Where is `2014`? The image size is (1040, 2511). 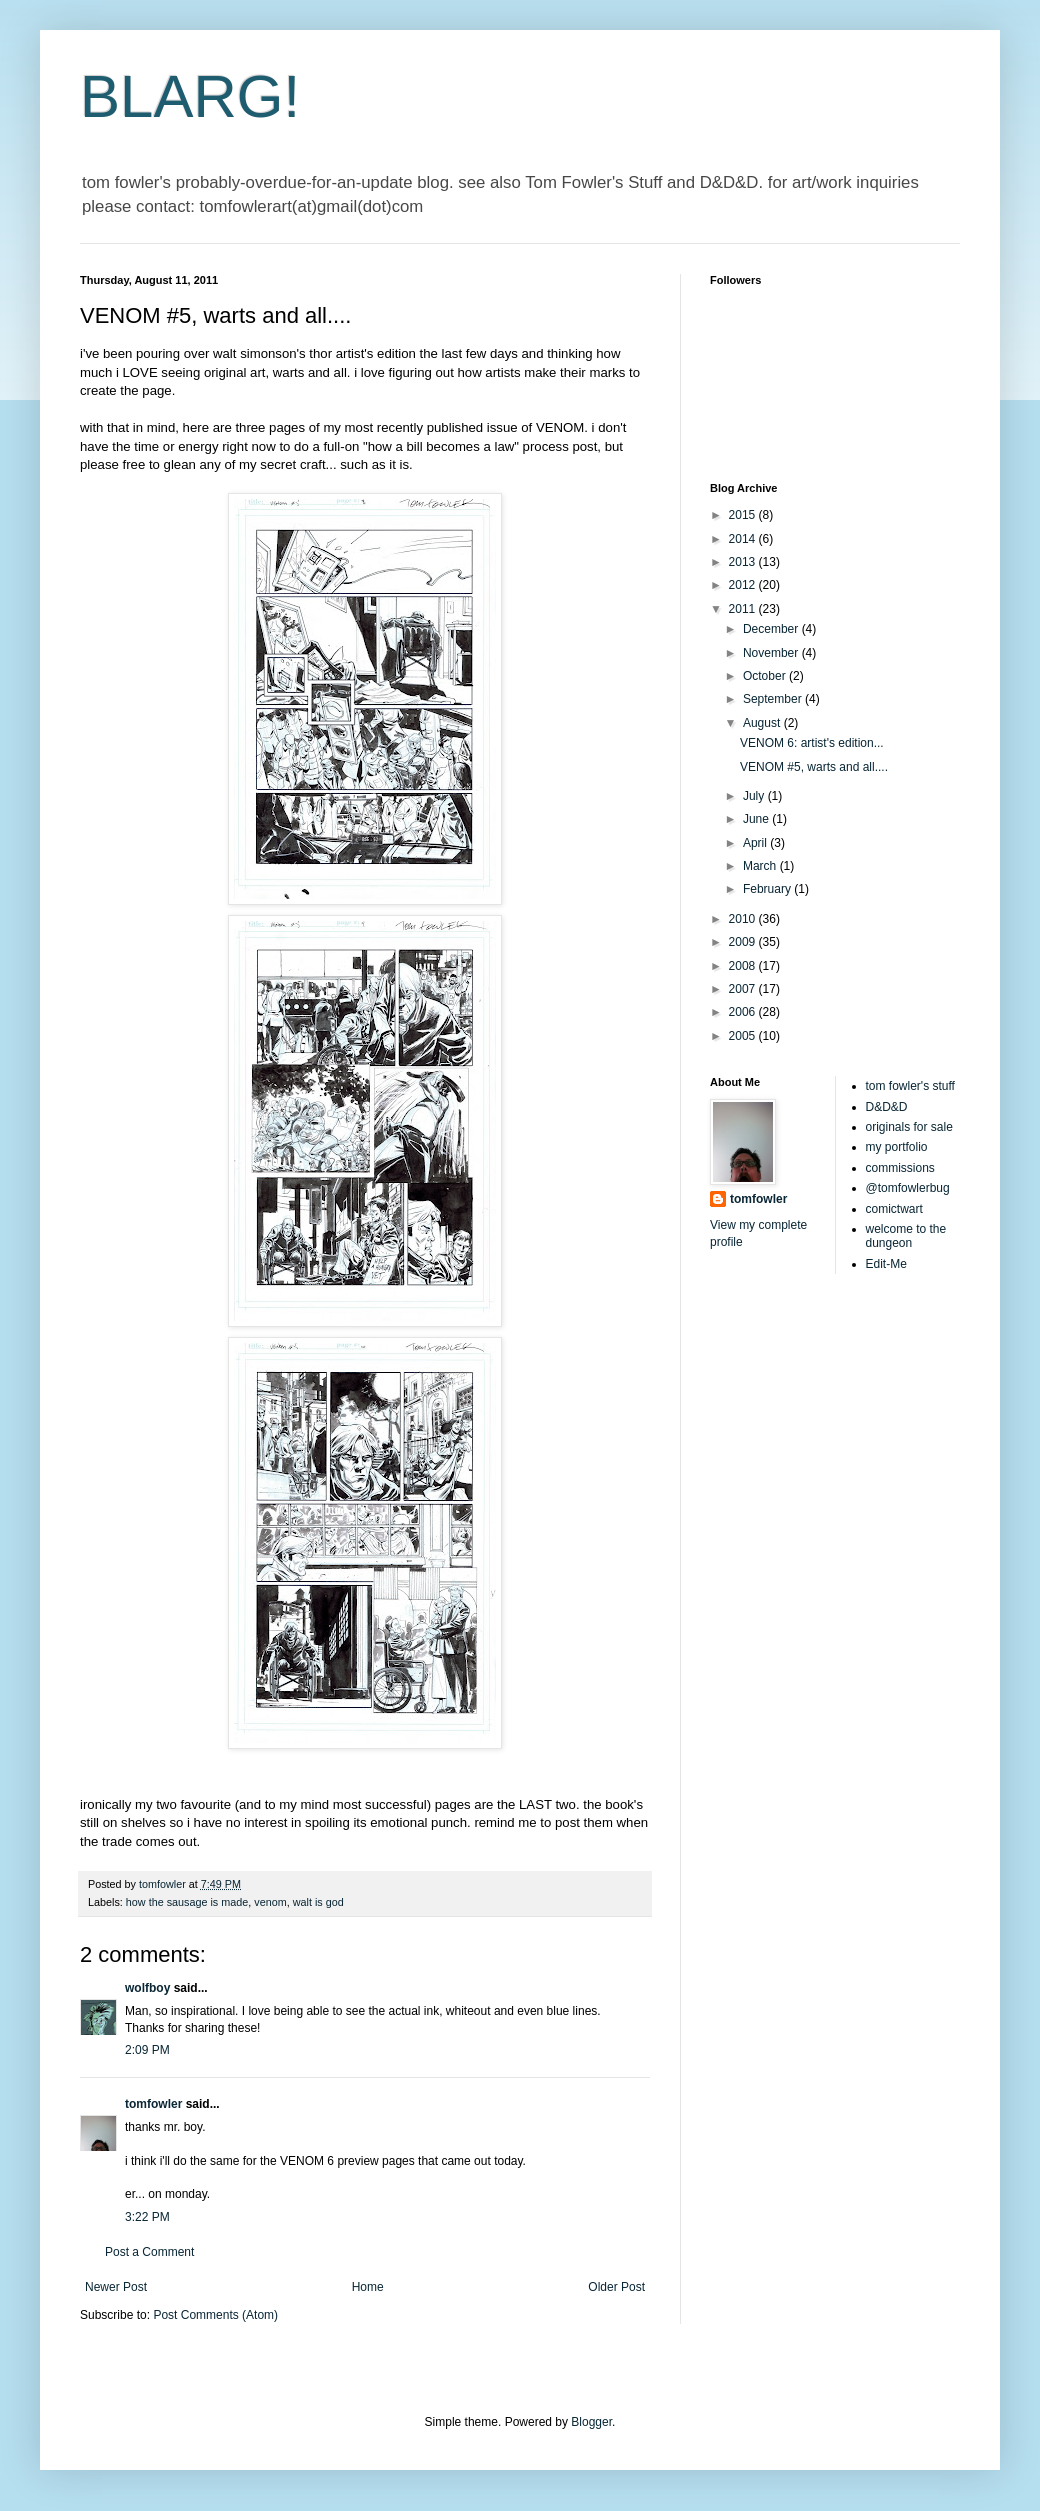 2014 is located at coordinates (744, 539).